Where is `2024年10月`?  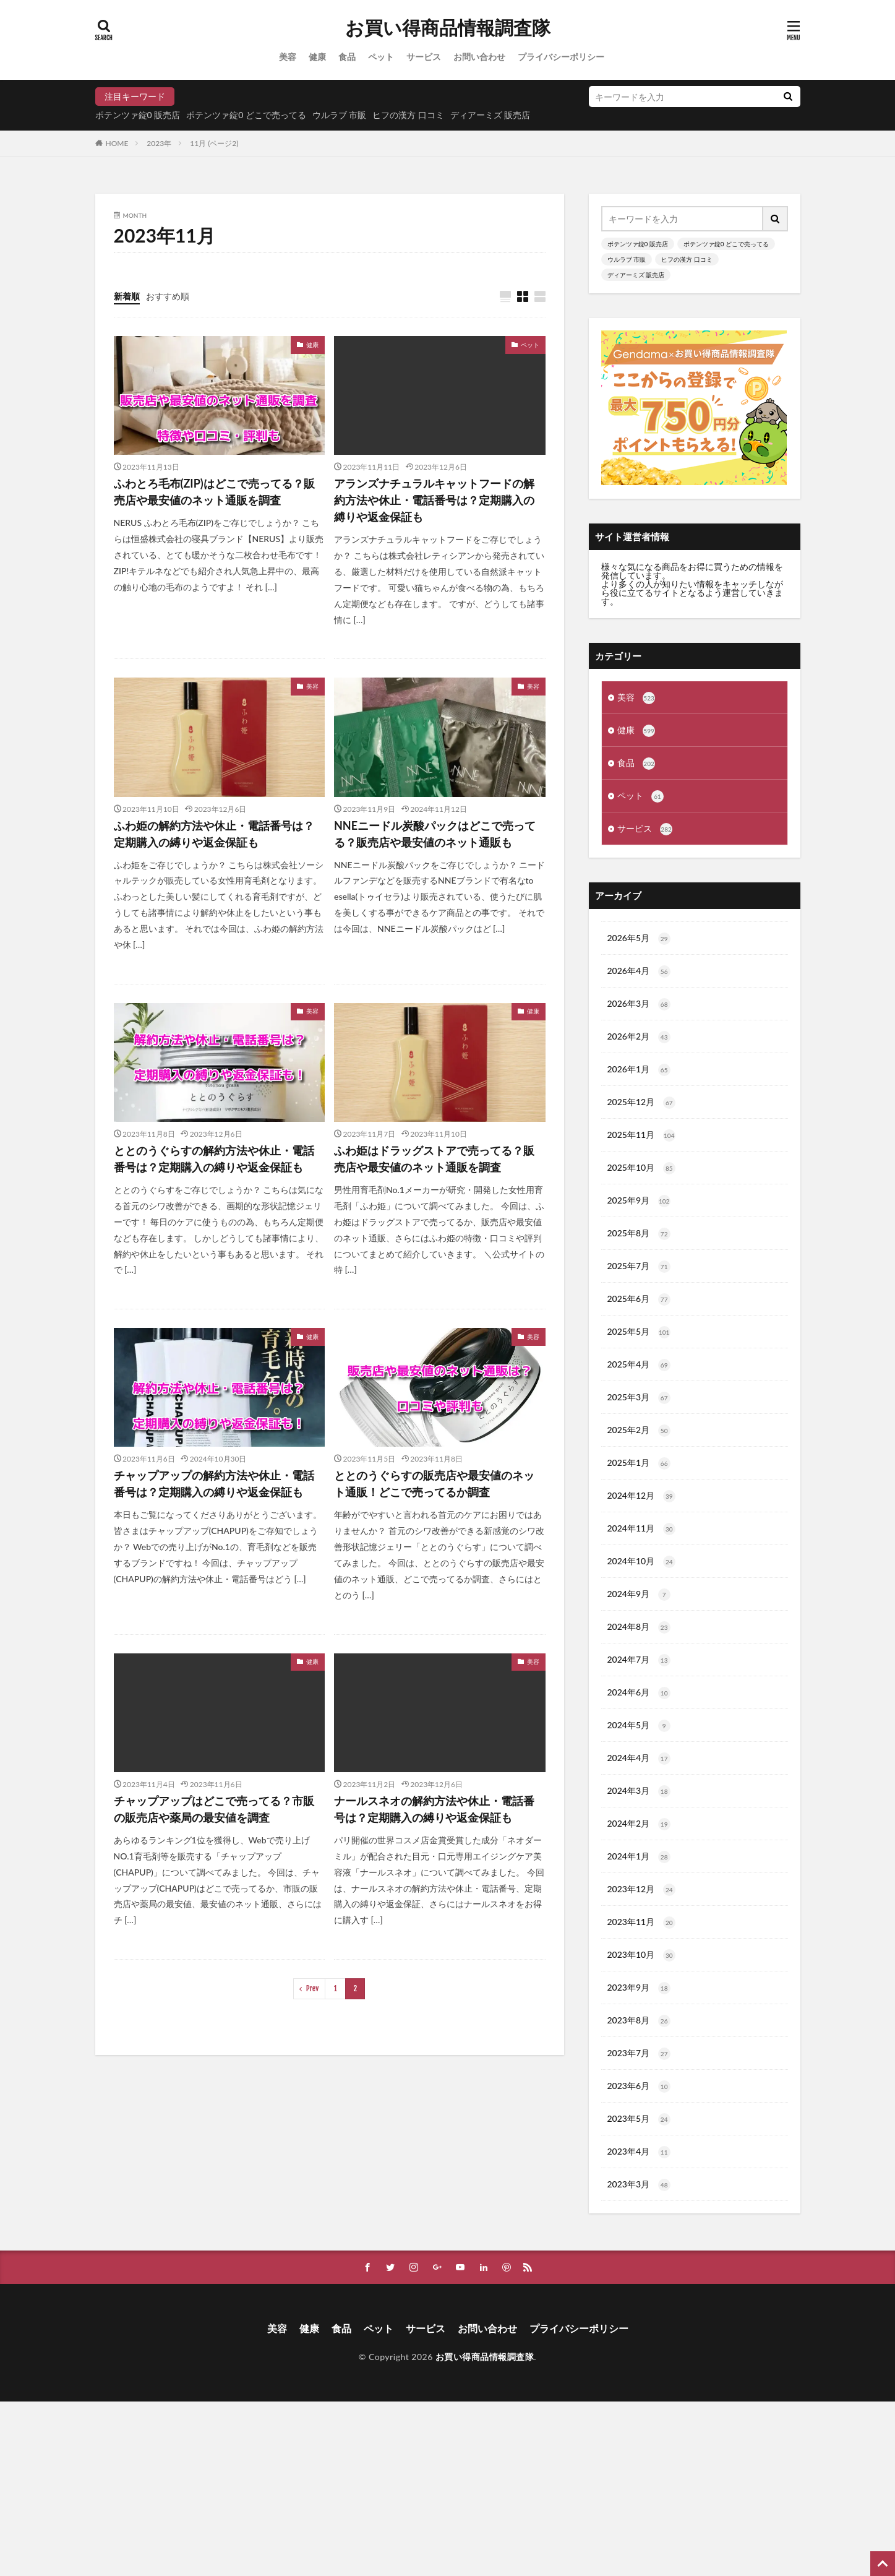
2024年10月 is located at coordinates (641, 1562).